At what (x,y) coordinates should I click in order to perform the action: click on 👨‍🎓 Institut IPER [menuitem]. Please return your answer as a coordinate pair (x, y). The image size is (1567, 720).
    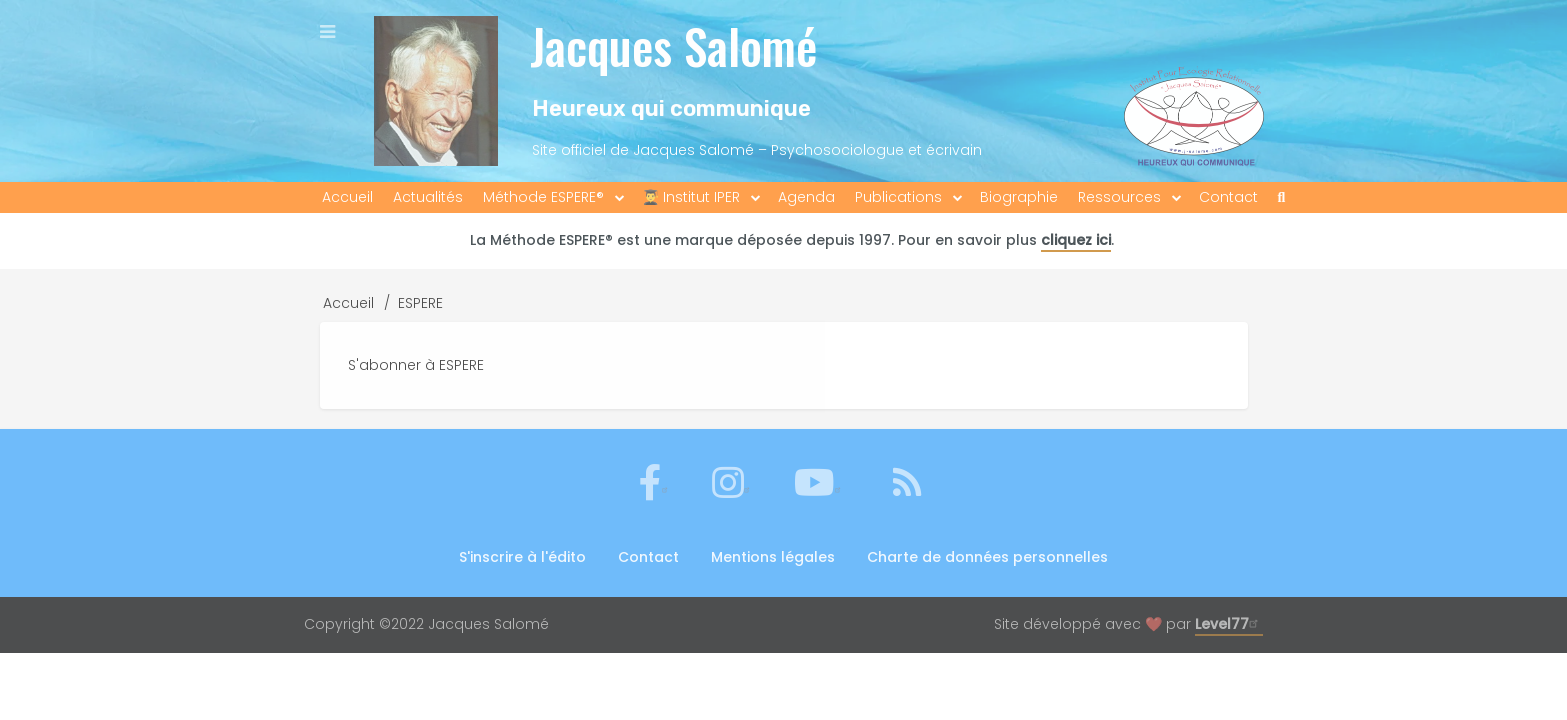
    Looking at the image, I should click on (691, 197).